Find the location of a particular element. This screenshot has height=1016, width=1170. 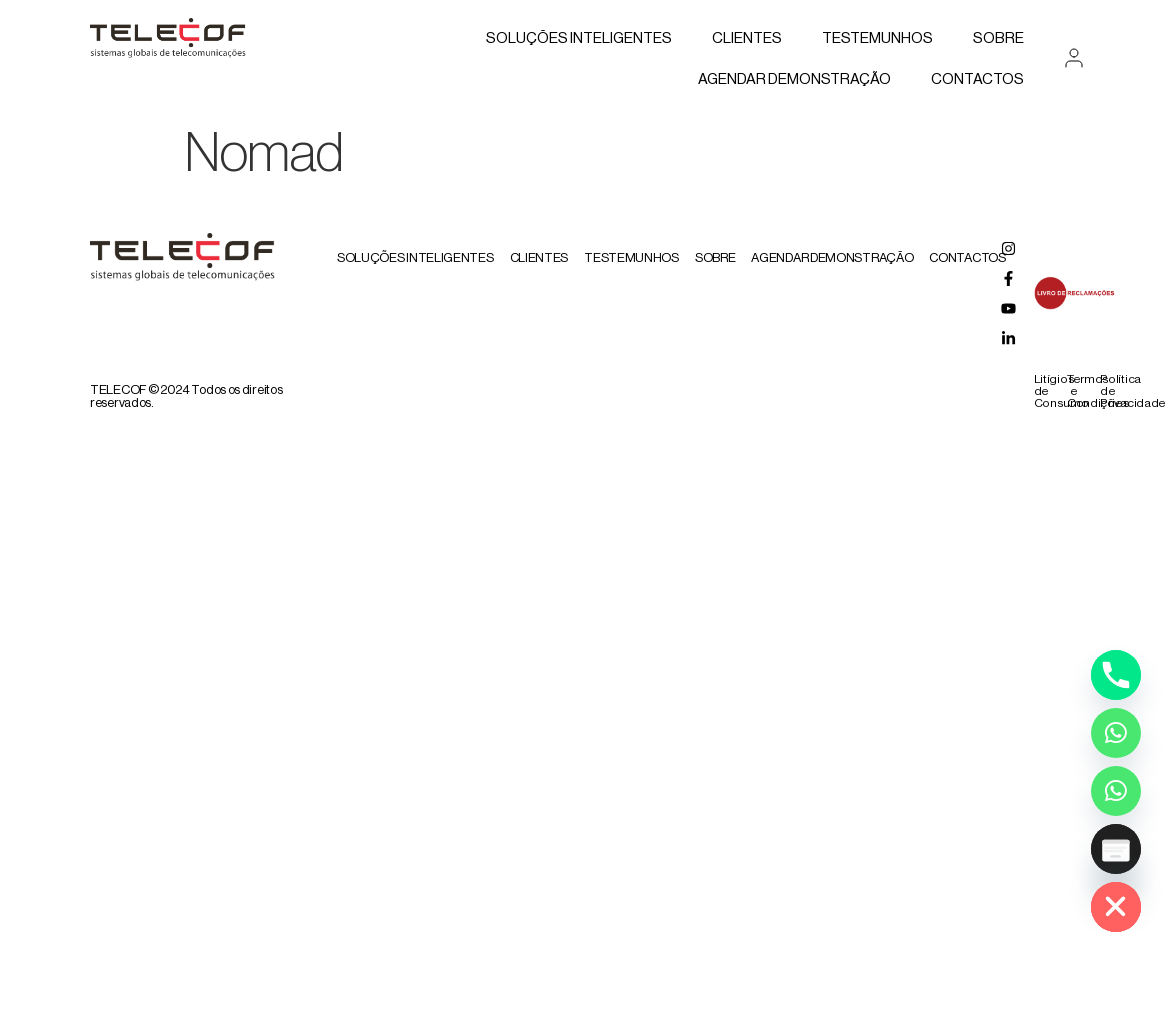

Contactos is located at coordinates (977, 79).